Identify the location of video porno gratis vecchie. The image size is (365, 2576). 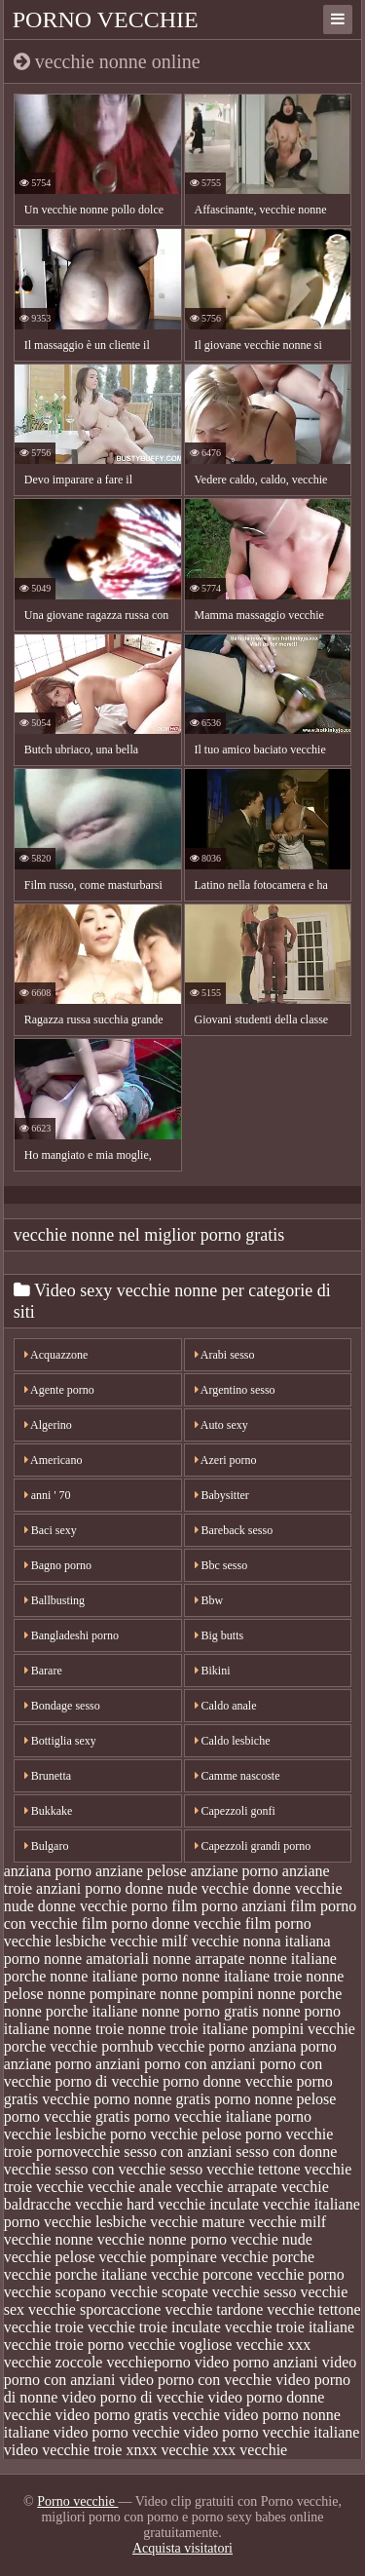
(137, 2414).